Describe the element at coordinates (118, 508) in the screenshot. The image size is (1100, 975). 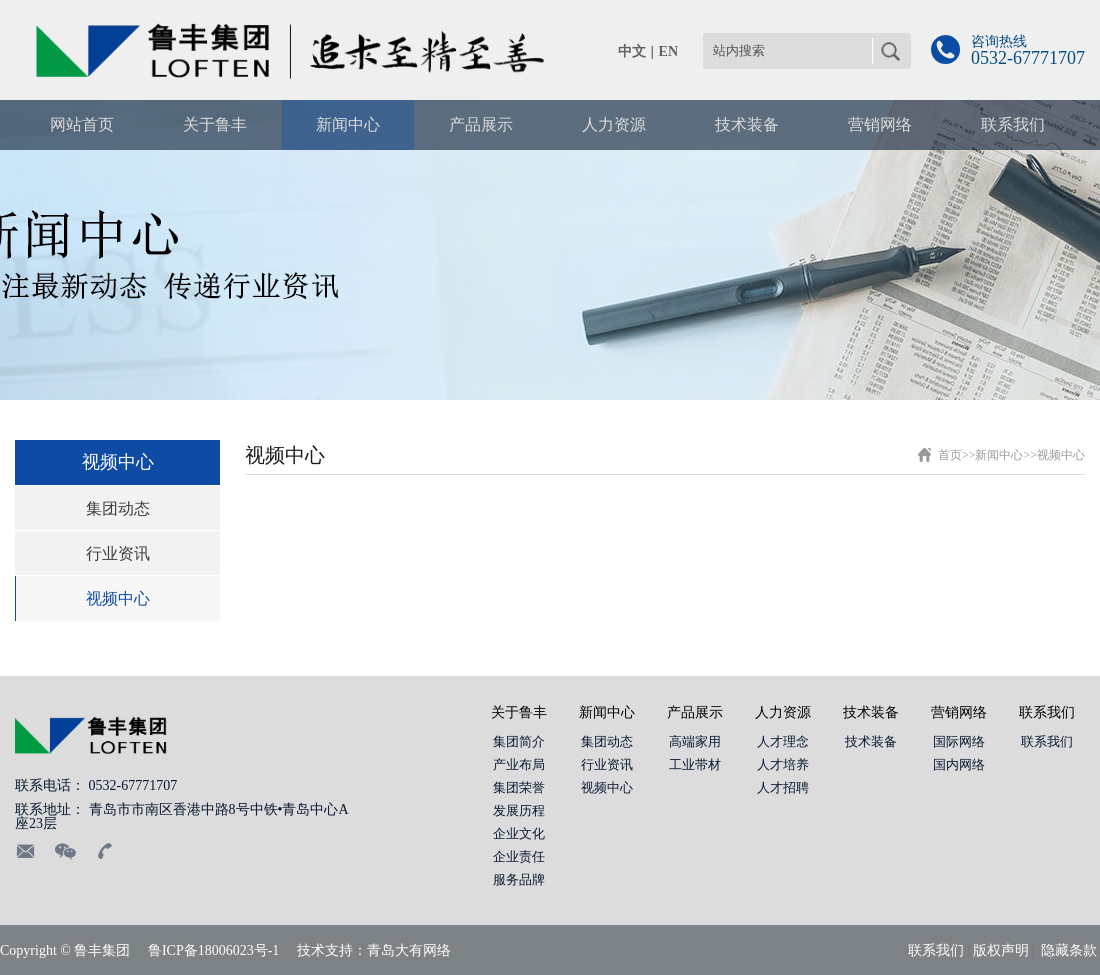
I see `集团动态` at that location.